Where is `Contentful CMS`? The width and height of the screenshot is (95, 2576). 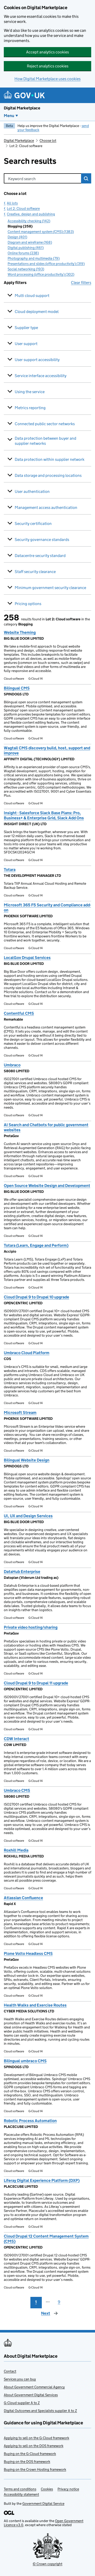
Contentful CMS is located at coordinates (19, 1013).